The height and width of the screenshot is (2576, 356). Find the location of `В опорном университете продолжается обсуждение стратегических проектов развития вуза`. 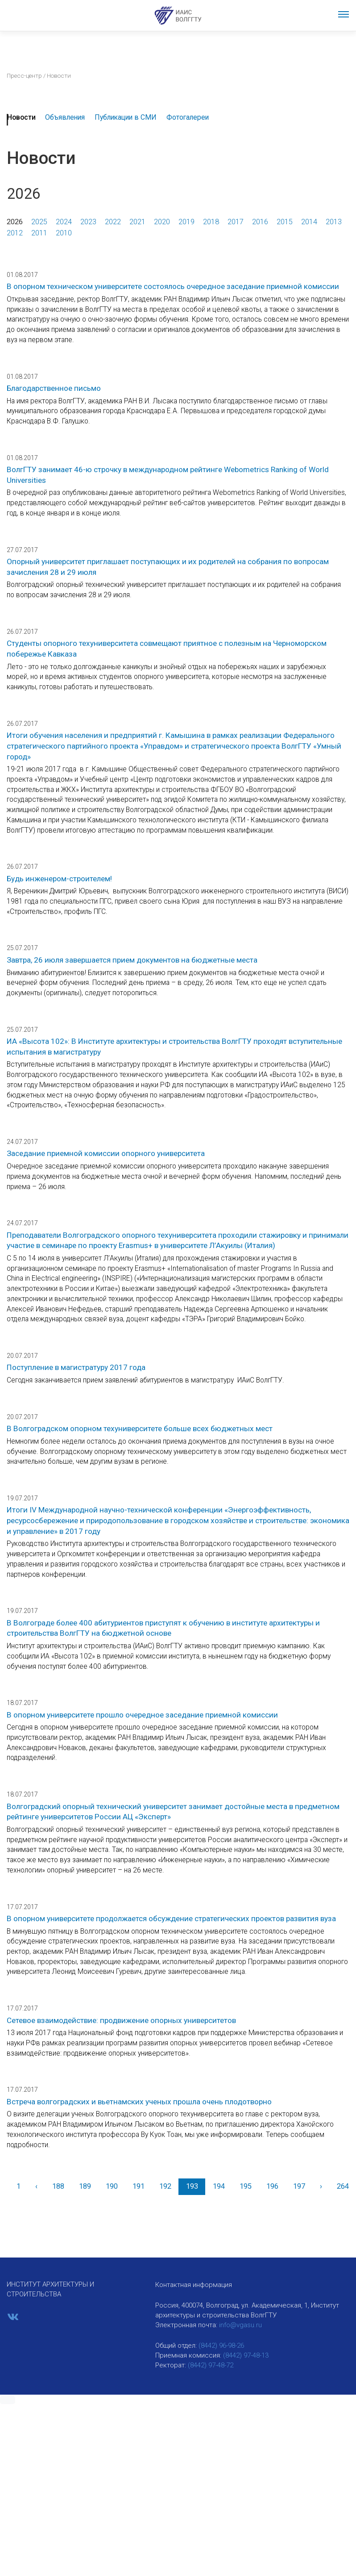

В опорном университете продолжается обсуждение стратегических проектов развития вуза is located at coordinates (171, 1918).